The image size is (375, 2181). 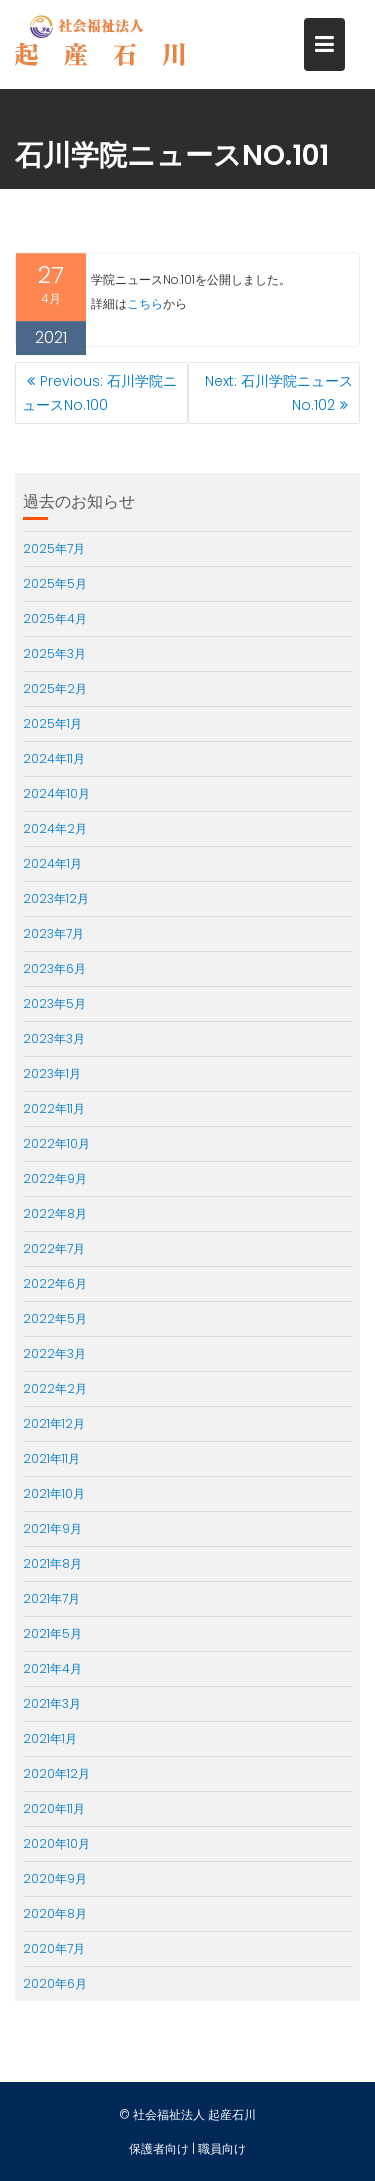 What do you see at coordinates (55, 583) in the screenshot?
I see `2025年5月` at bounding box center [55, 583].